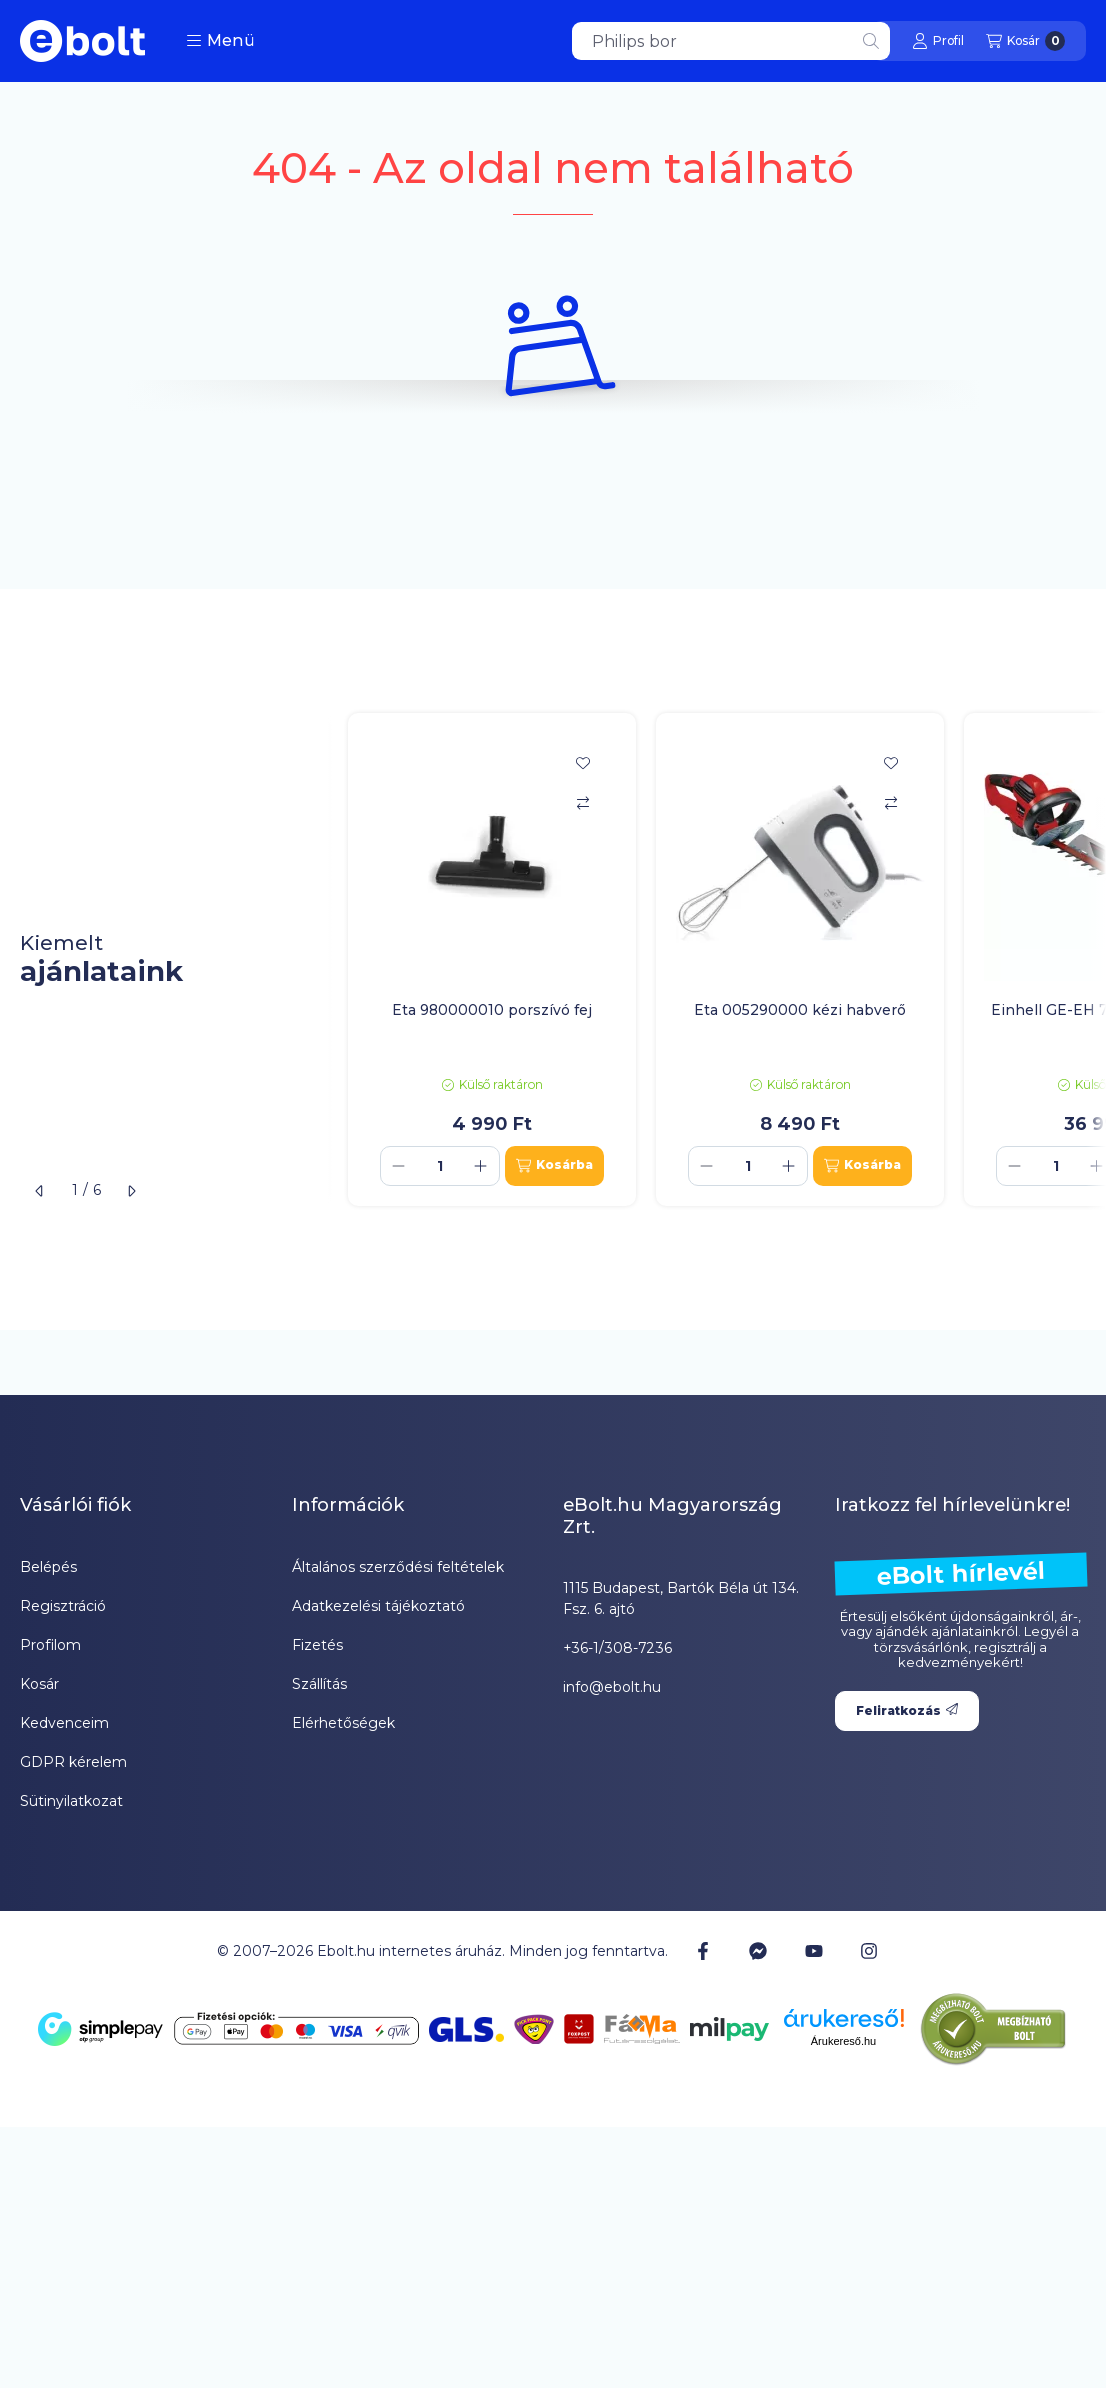 The height and width of the screenshot is (2388, 1106). What do you see at coordinates (717, 959) in the screenshot?
I see `[group]` at bounding box center [717, 959].